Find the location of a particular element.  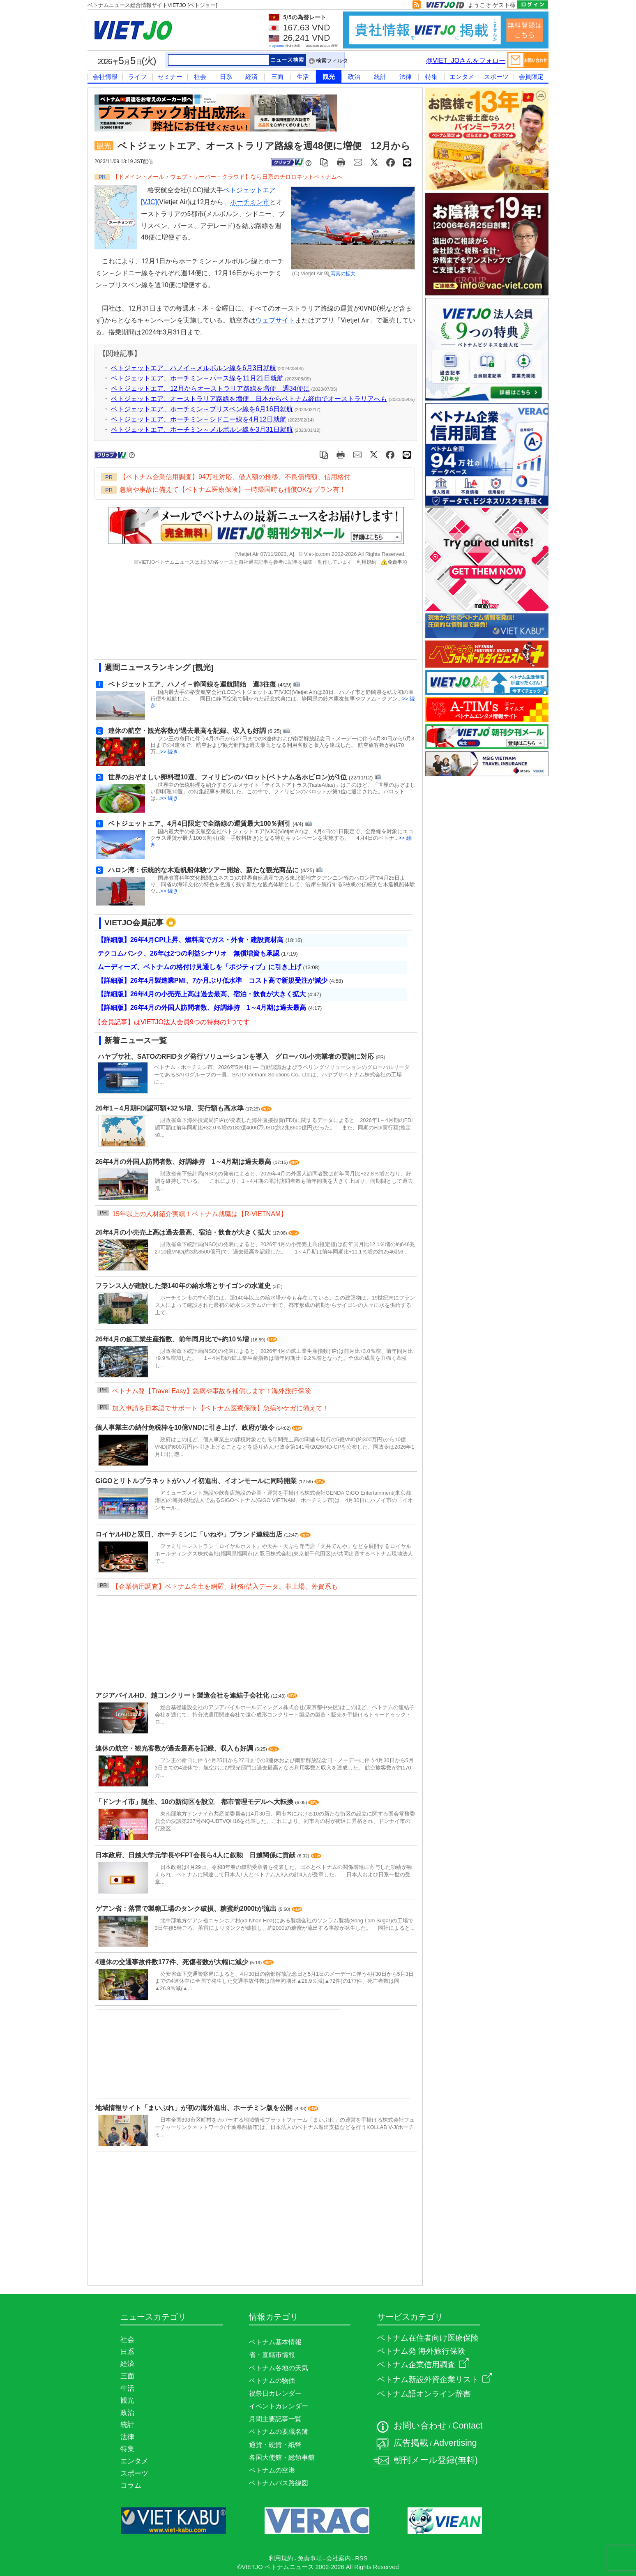

ベトジェットエア、ホーチミン～メルボルン線を3月31日就航 is located at coordinates (202, 429).